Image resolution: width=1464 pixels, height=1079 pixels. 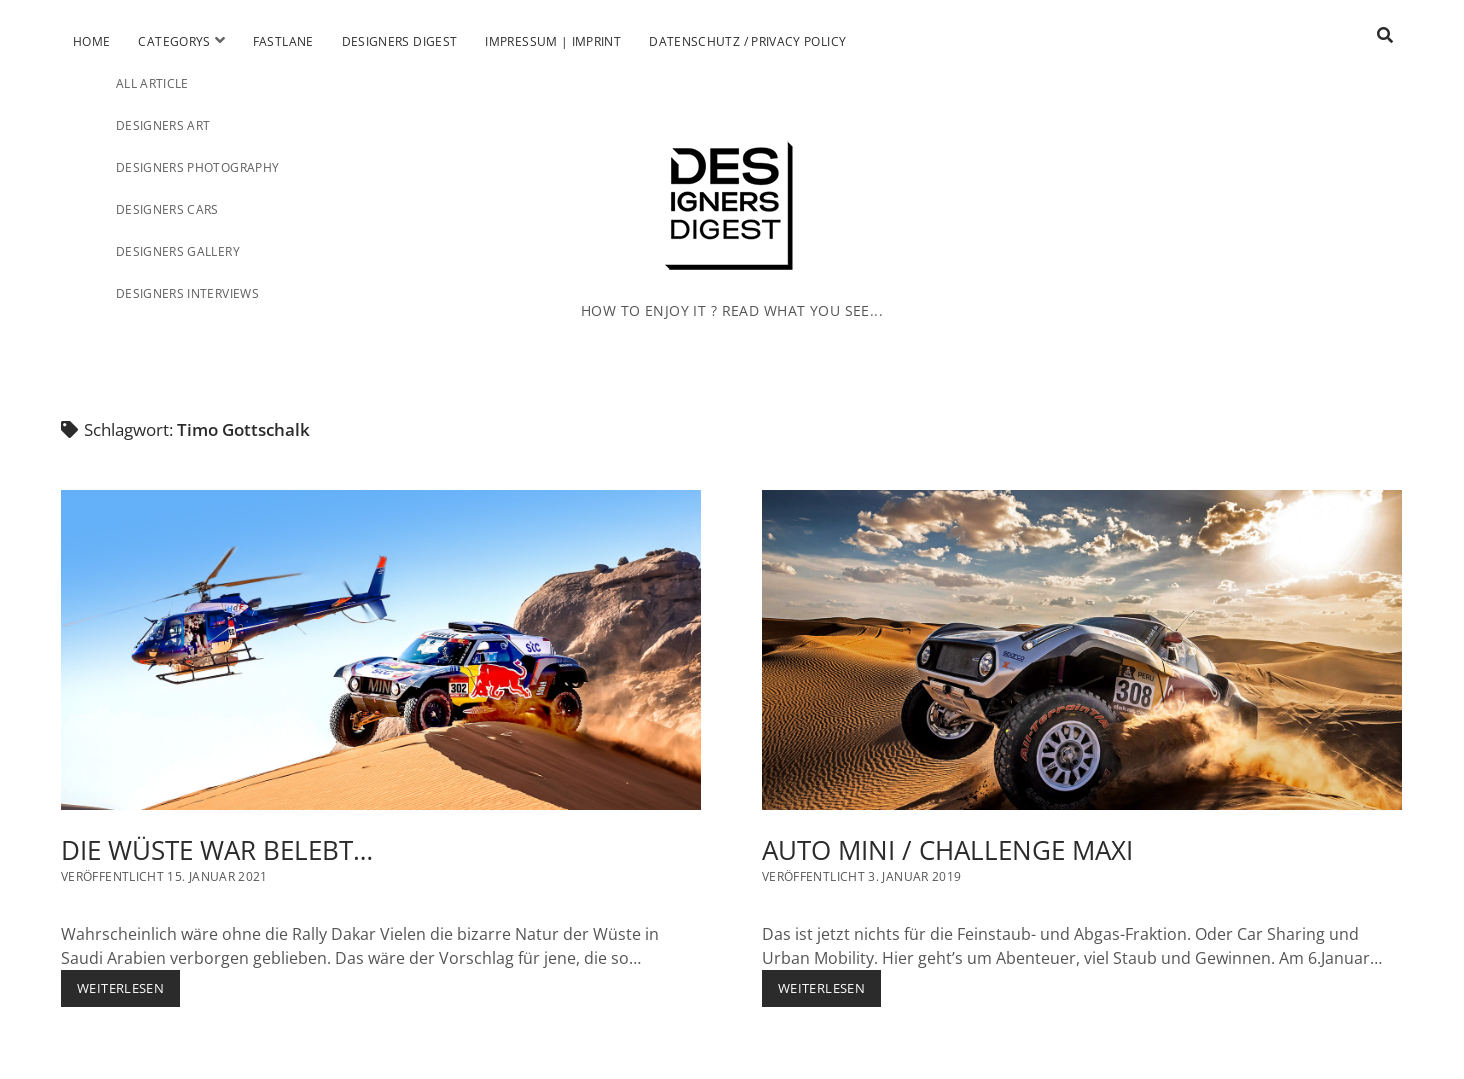 What do you see at coordinates (91, 41) in the screenshot?
I see `Home` at bounding box center [91, 41].